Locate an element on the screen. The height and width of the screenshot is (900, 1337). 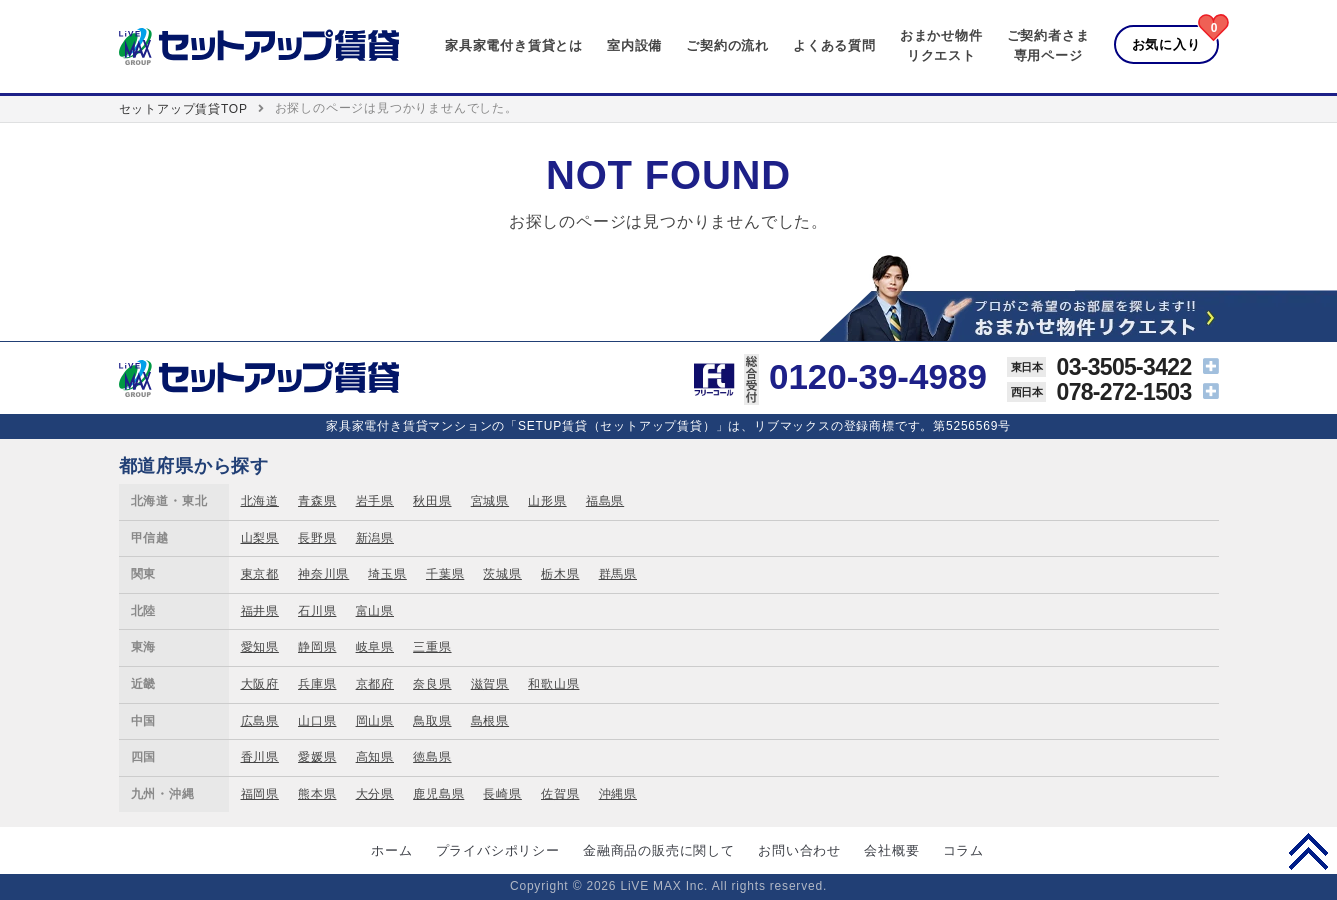
和歌山県 is located at coordinates (553, 684).